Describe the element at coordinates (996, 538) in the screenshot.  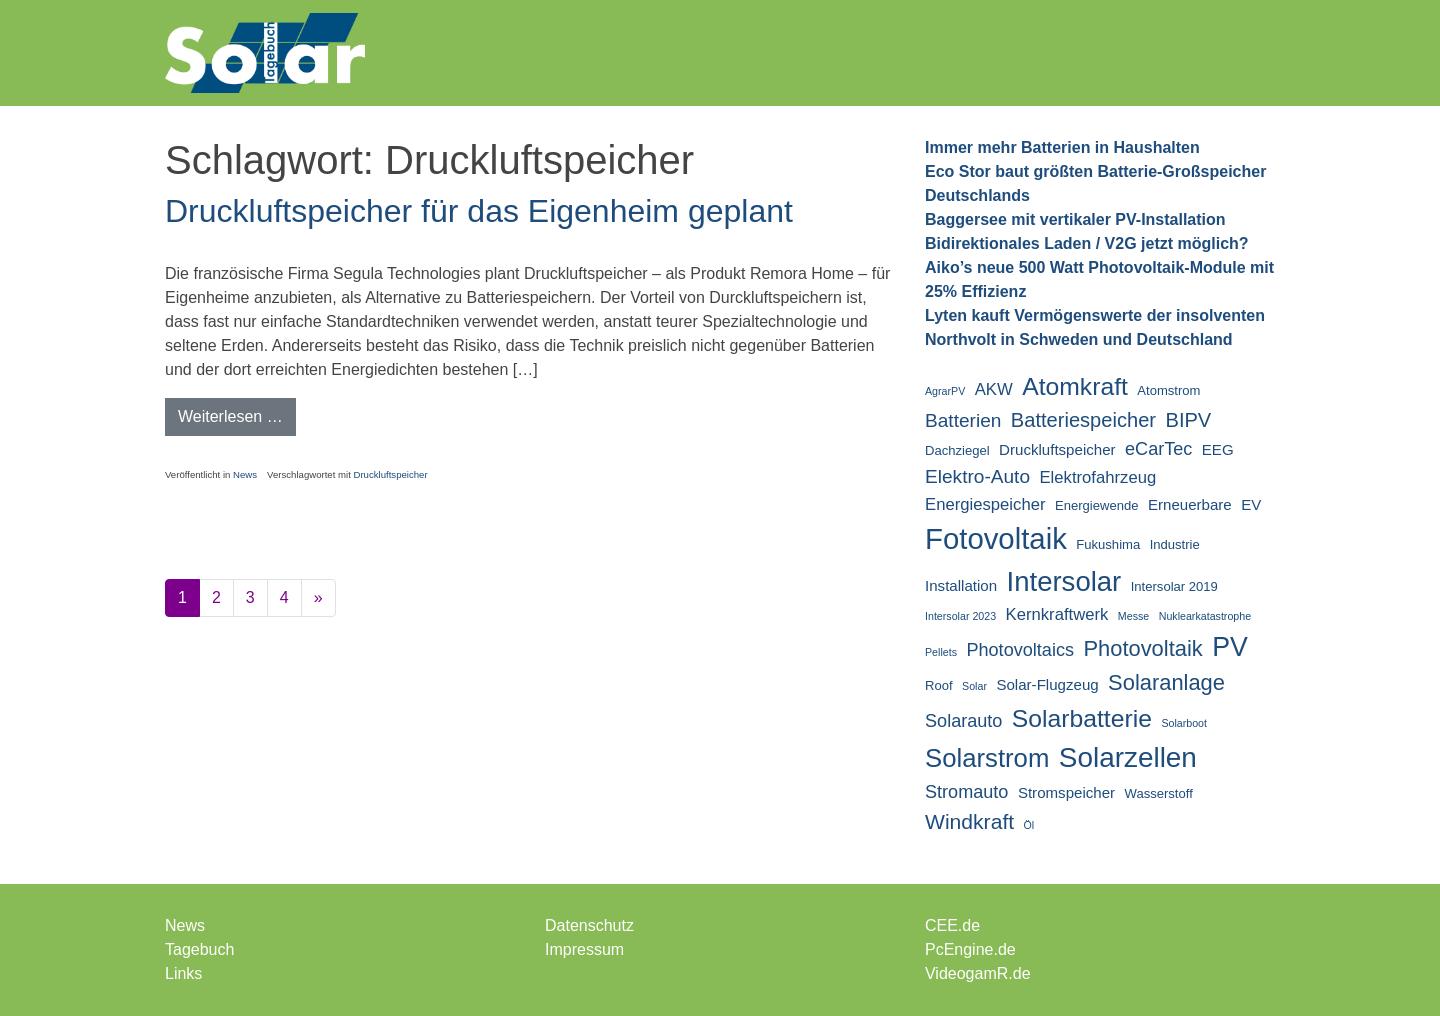
I see `Fotovoltaik [Fotovoltaik (25 Einträge)]` at that location.